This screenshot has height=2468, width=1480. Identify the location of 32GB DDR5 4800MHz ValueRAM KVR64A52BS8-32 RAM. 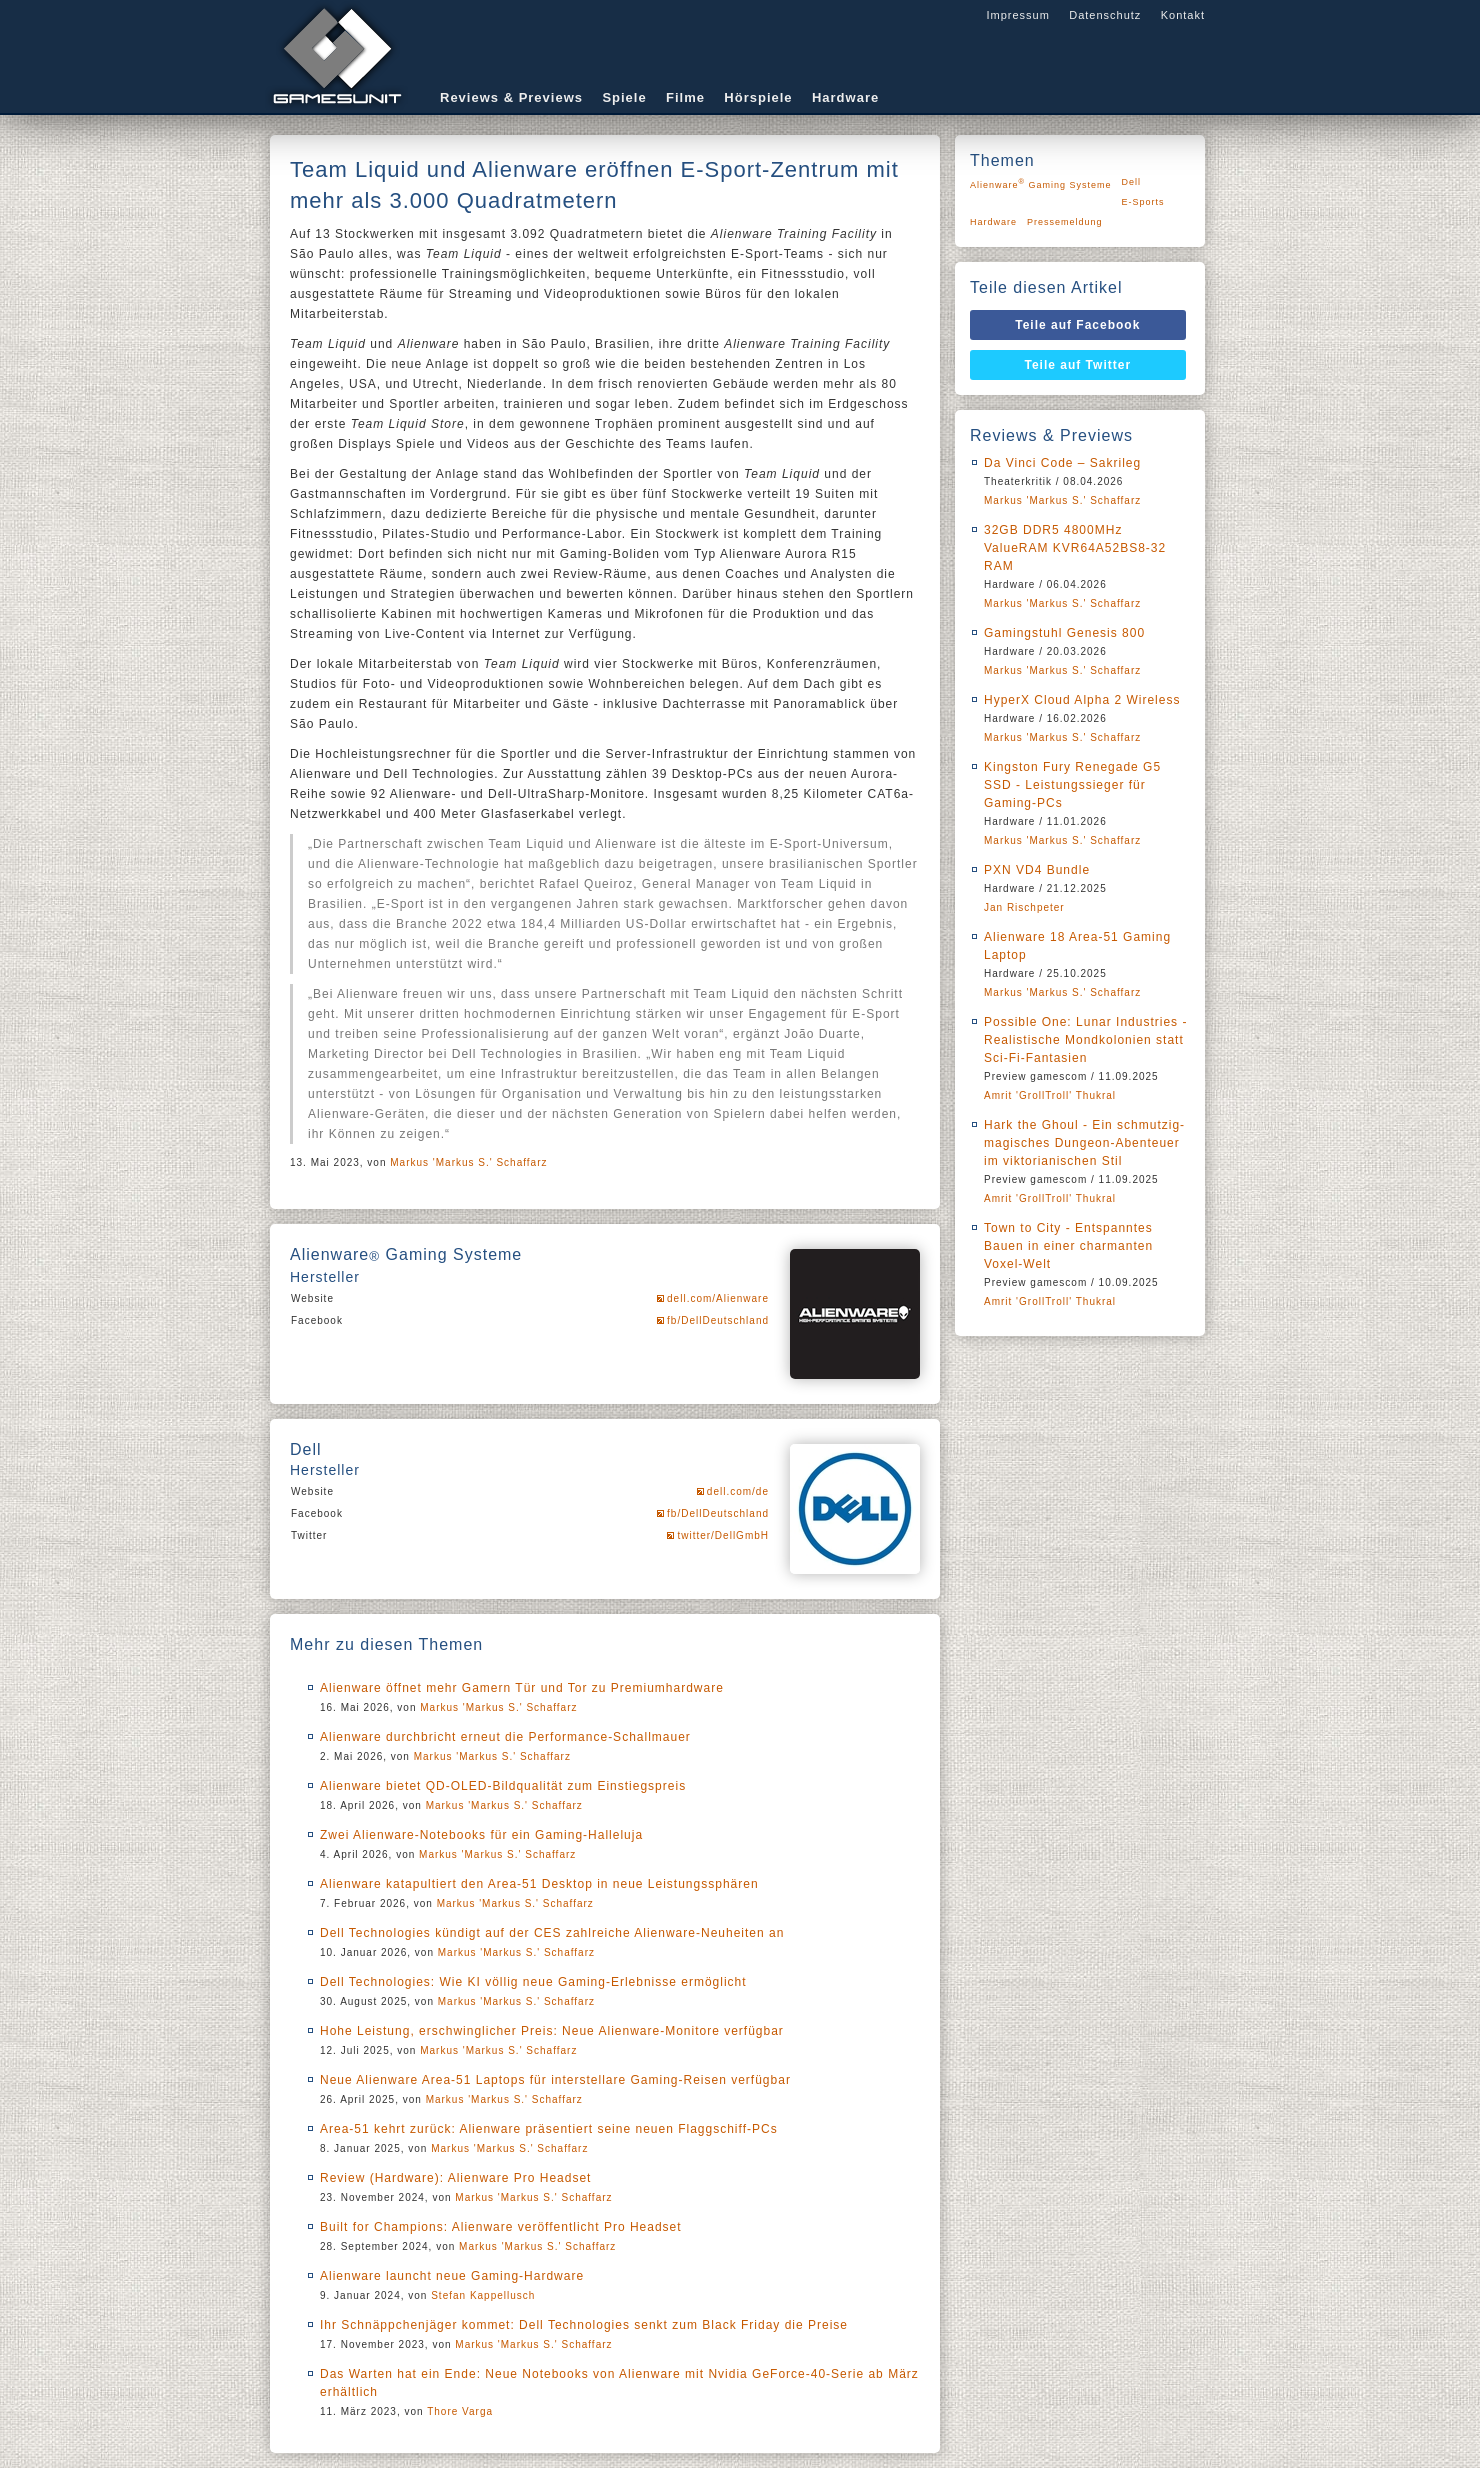
(1075, 548).